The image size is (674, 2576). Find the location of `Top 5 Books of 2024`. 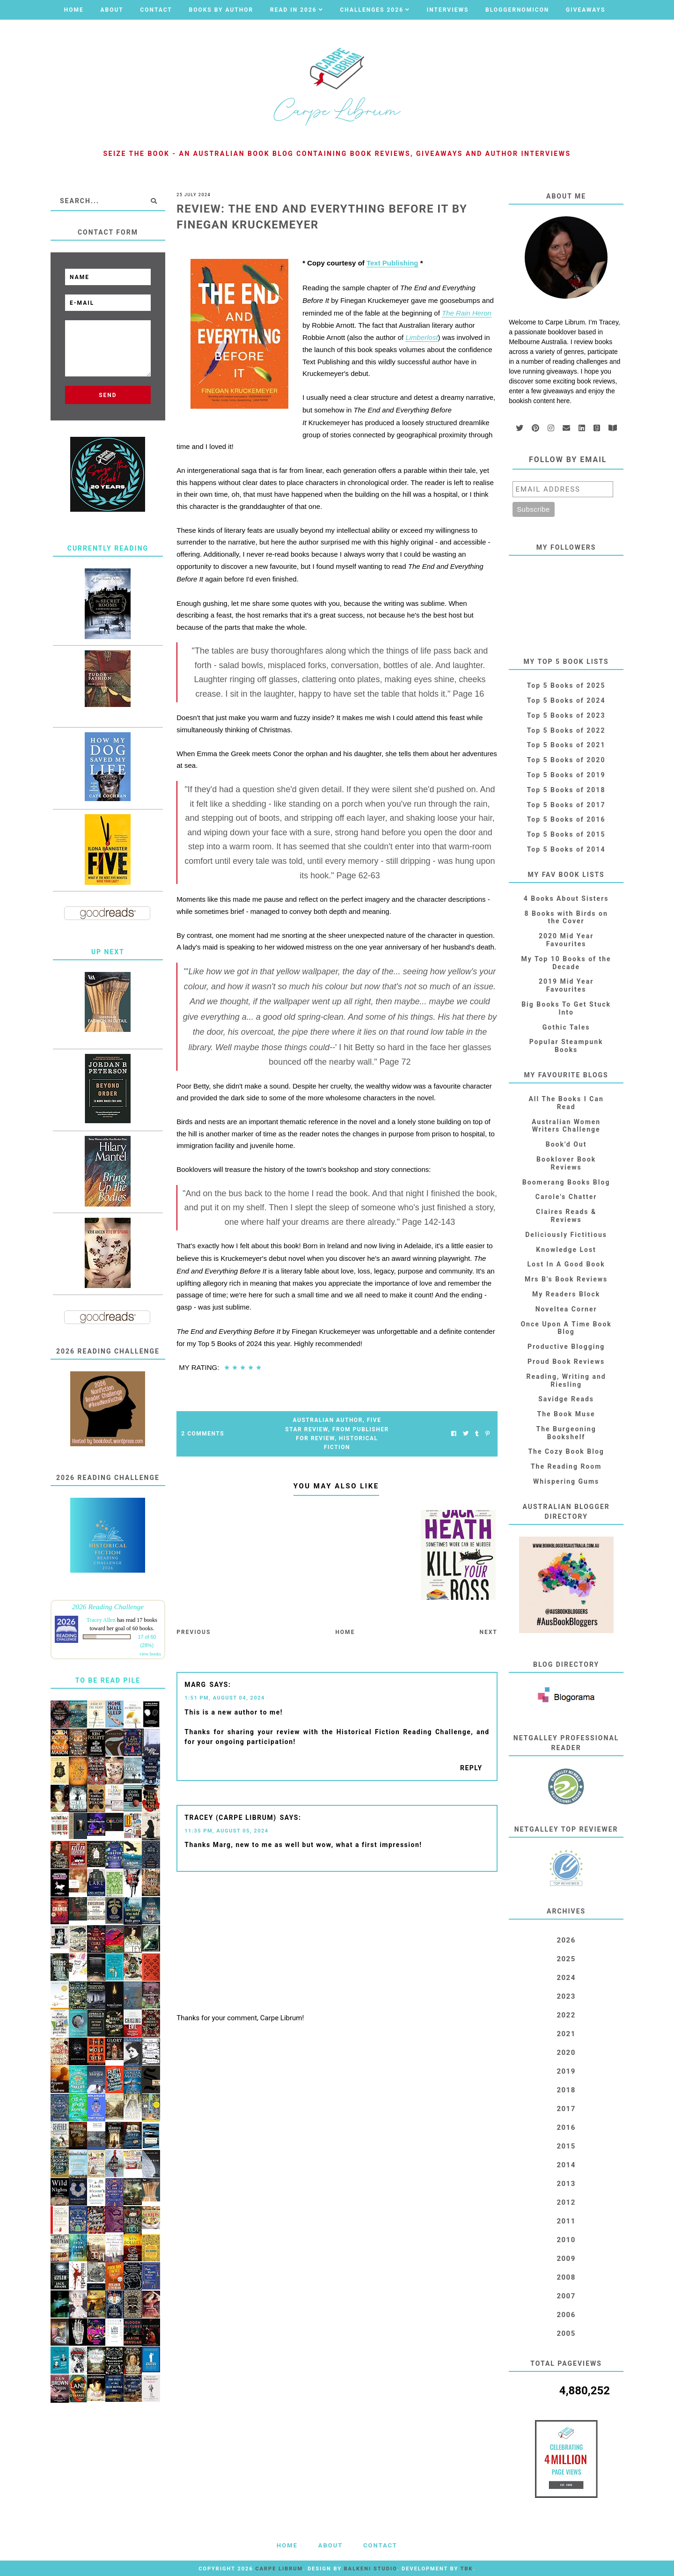

Top 5 Books of 2024 is located at coordinates (566, 700).